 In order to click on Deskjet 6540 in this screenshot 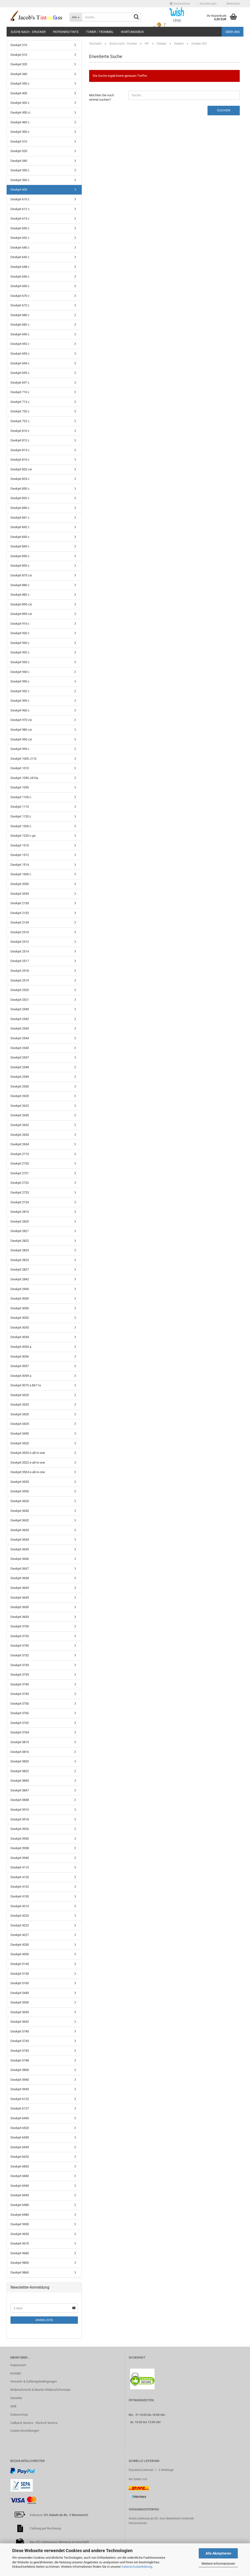, I will do `click(19, 2137)`.